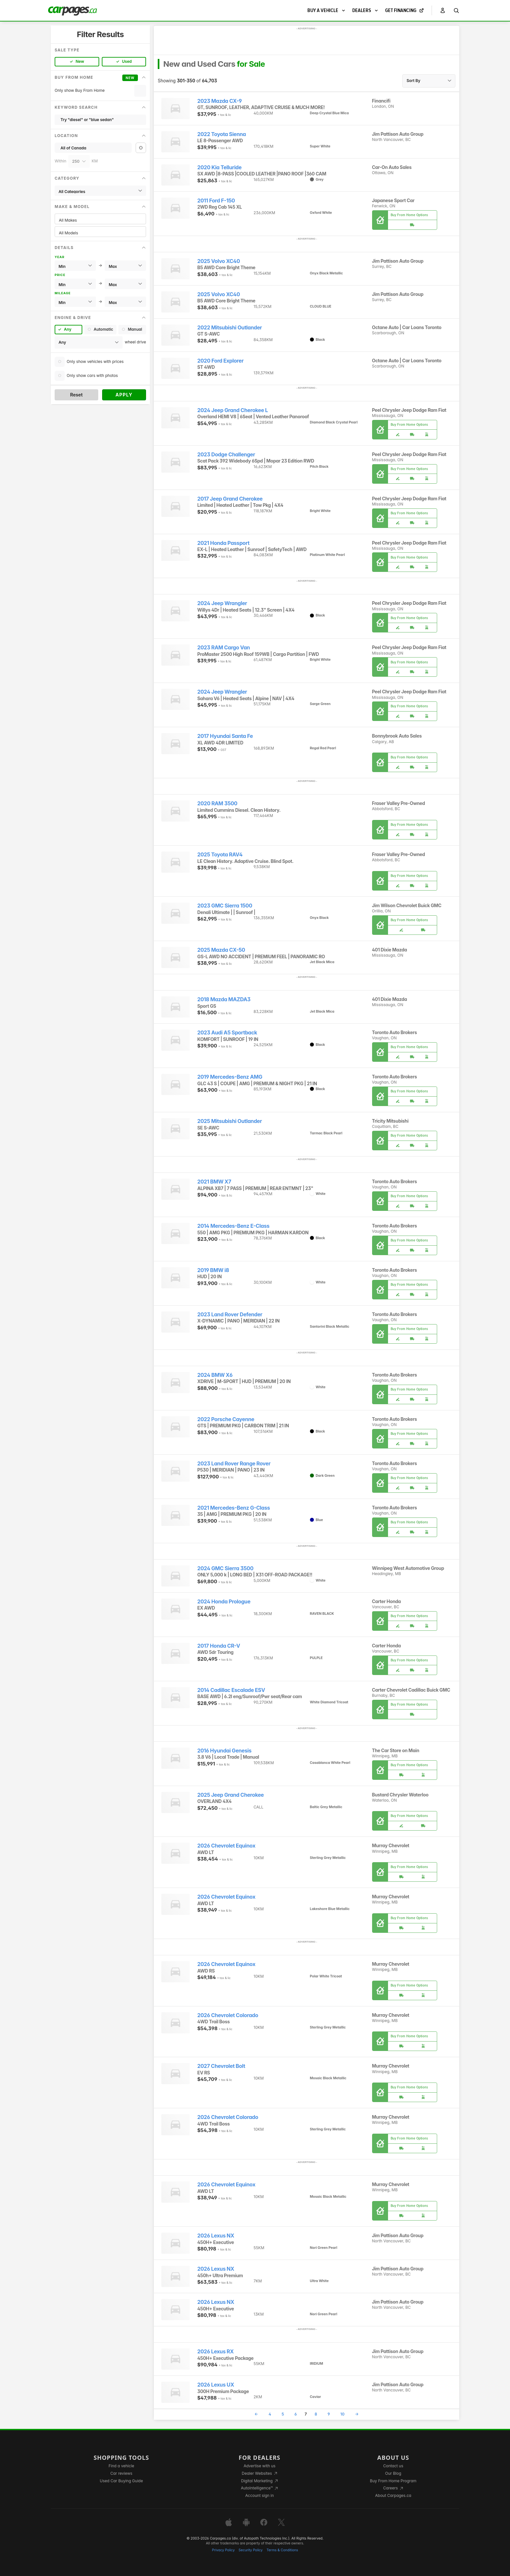 The image size is (510, 2576). I want to click on Buy From Home Program, so click(393, 2480).